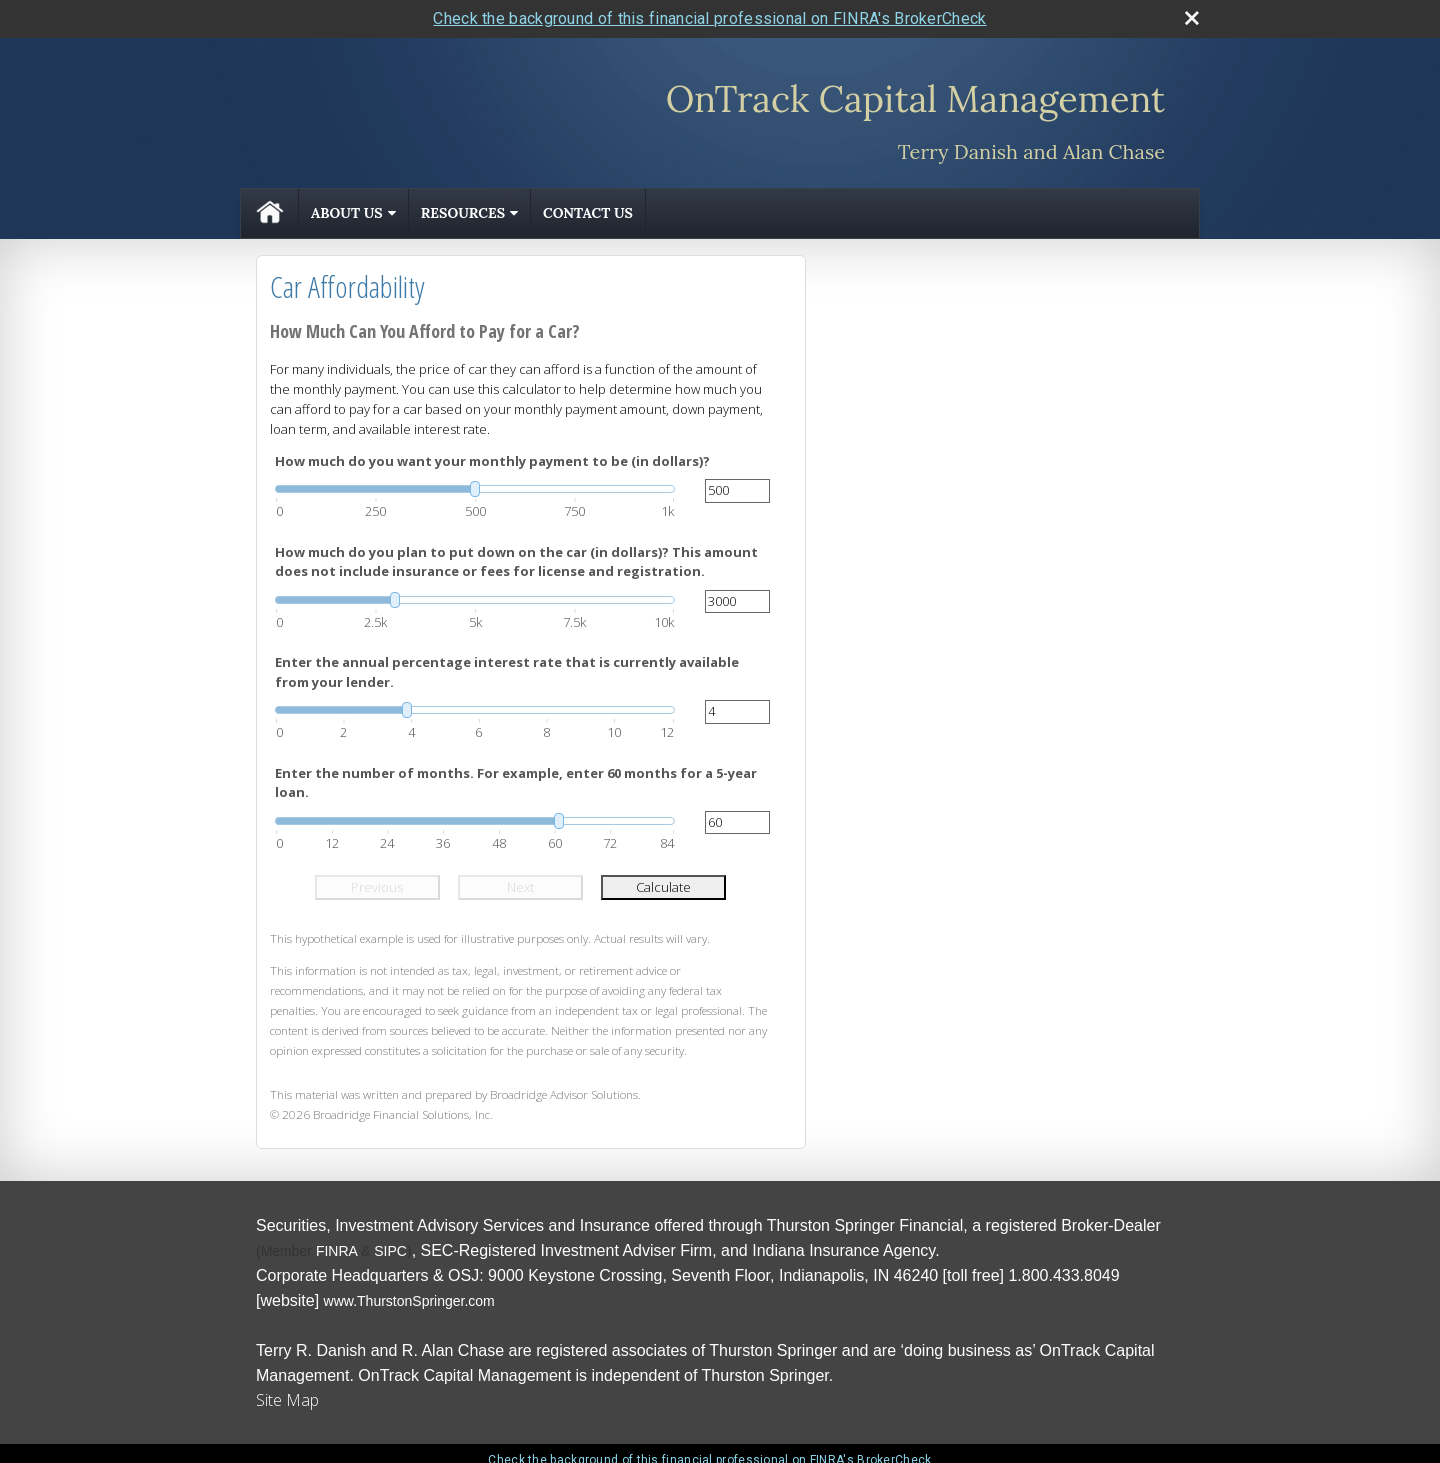 Image resolution: width=1440 pixels, height=1463 pixels. Describe the element at coordinates (409, 1301) in the screenshot. I see `[www.ThurstonSpringer.com opens in a new window]` at that location.